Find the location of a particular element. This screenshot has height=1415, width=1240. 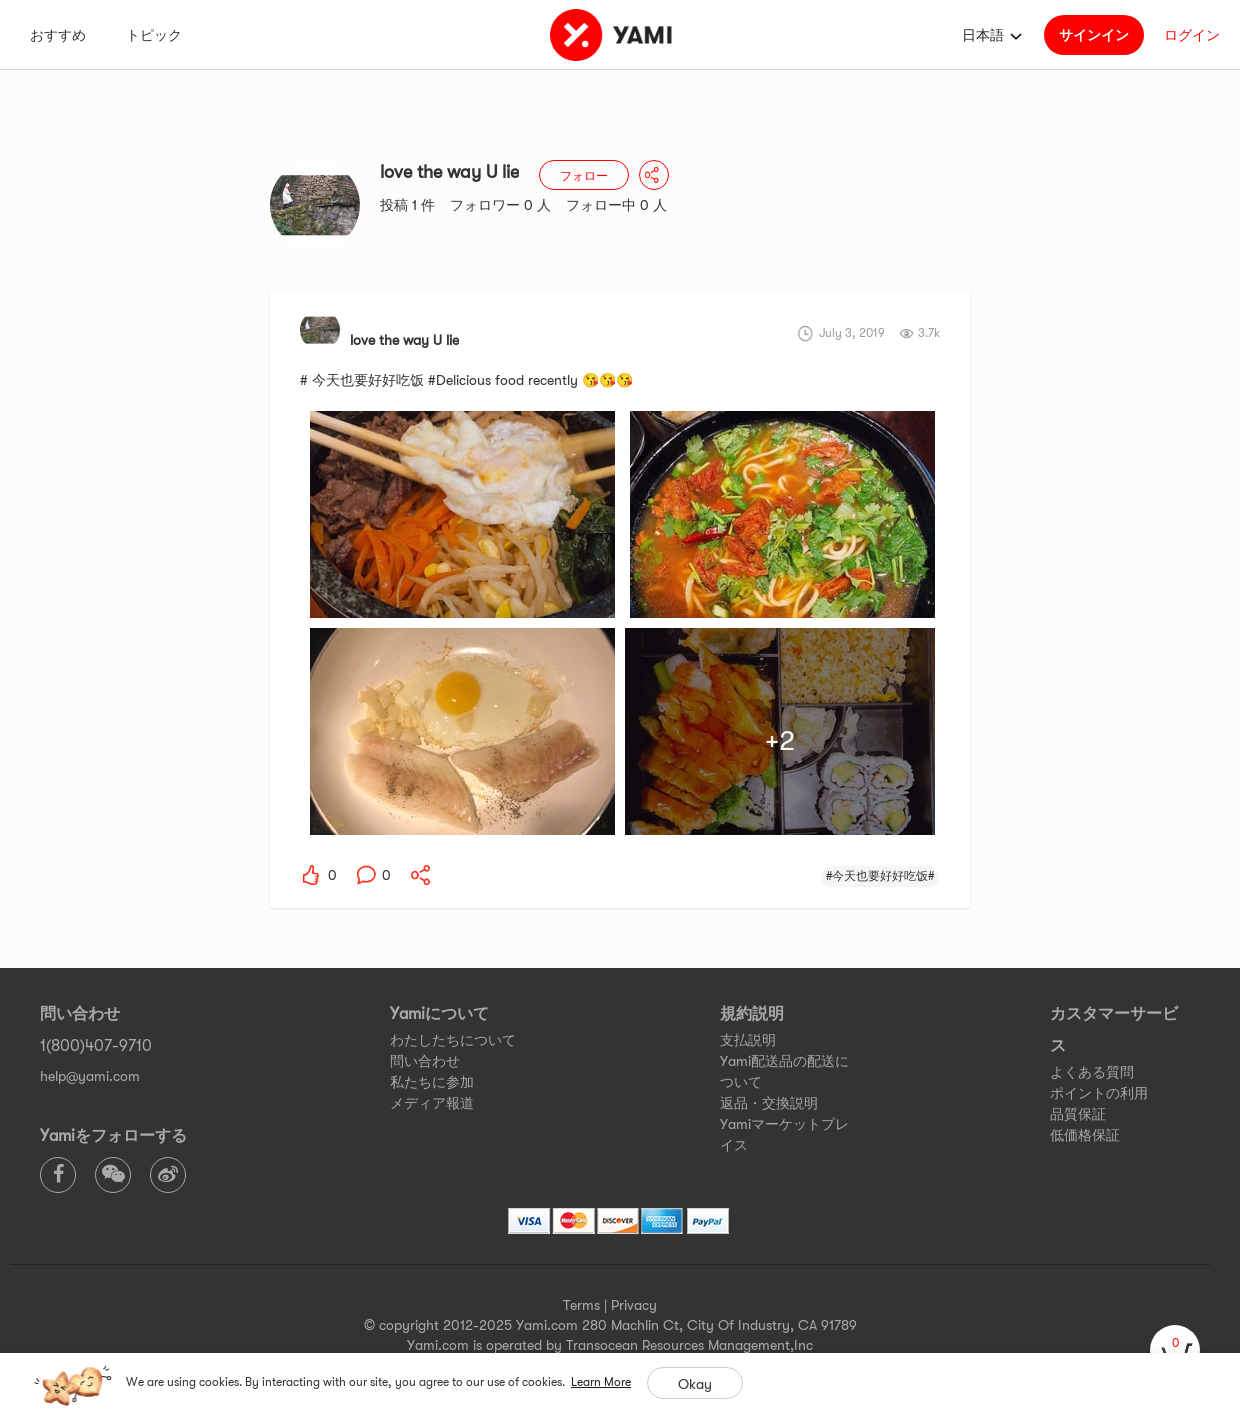

よくある質問 is located at coordinates (1092, 1072).